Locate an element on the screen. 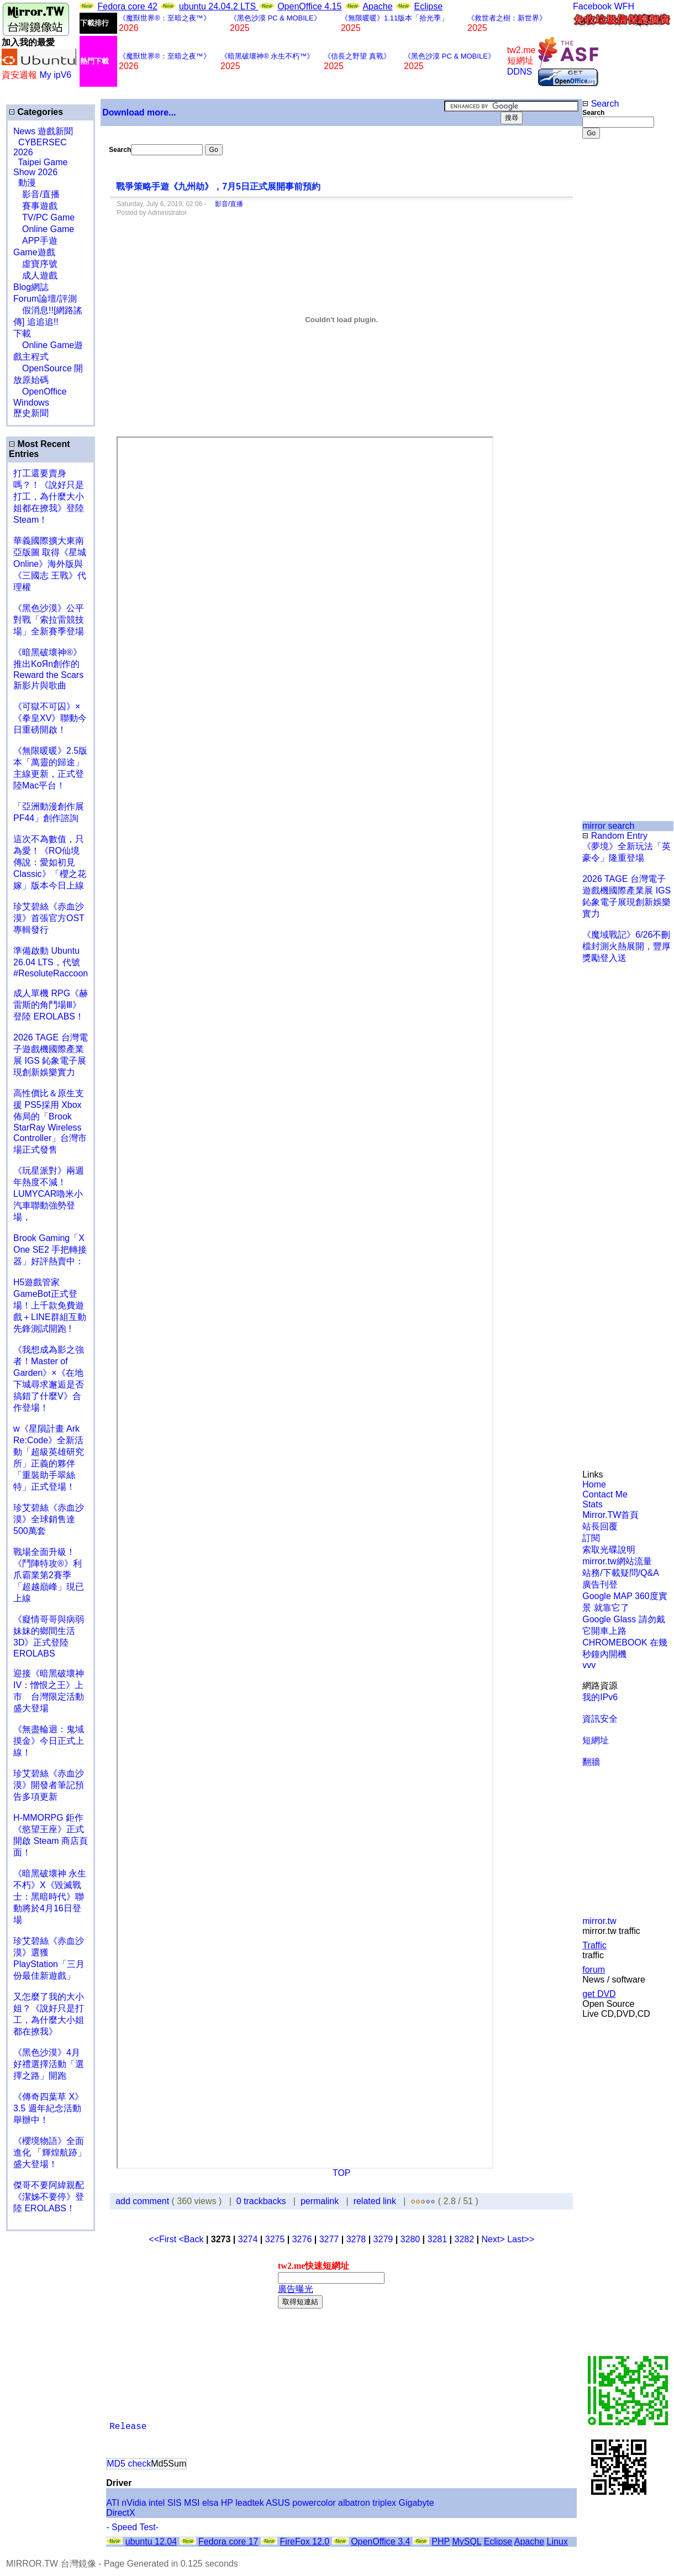 The image size is (674, 2576). 短網址 is located at coordinates (595, 1740).